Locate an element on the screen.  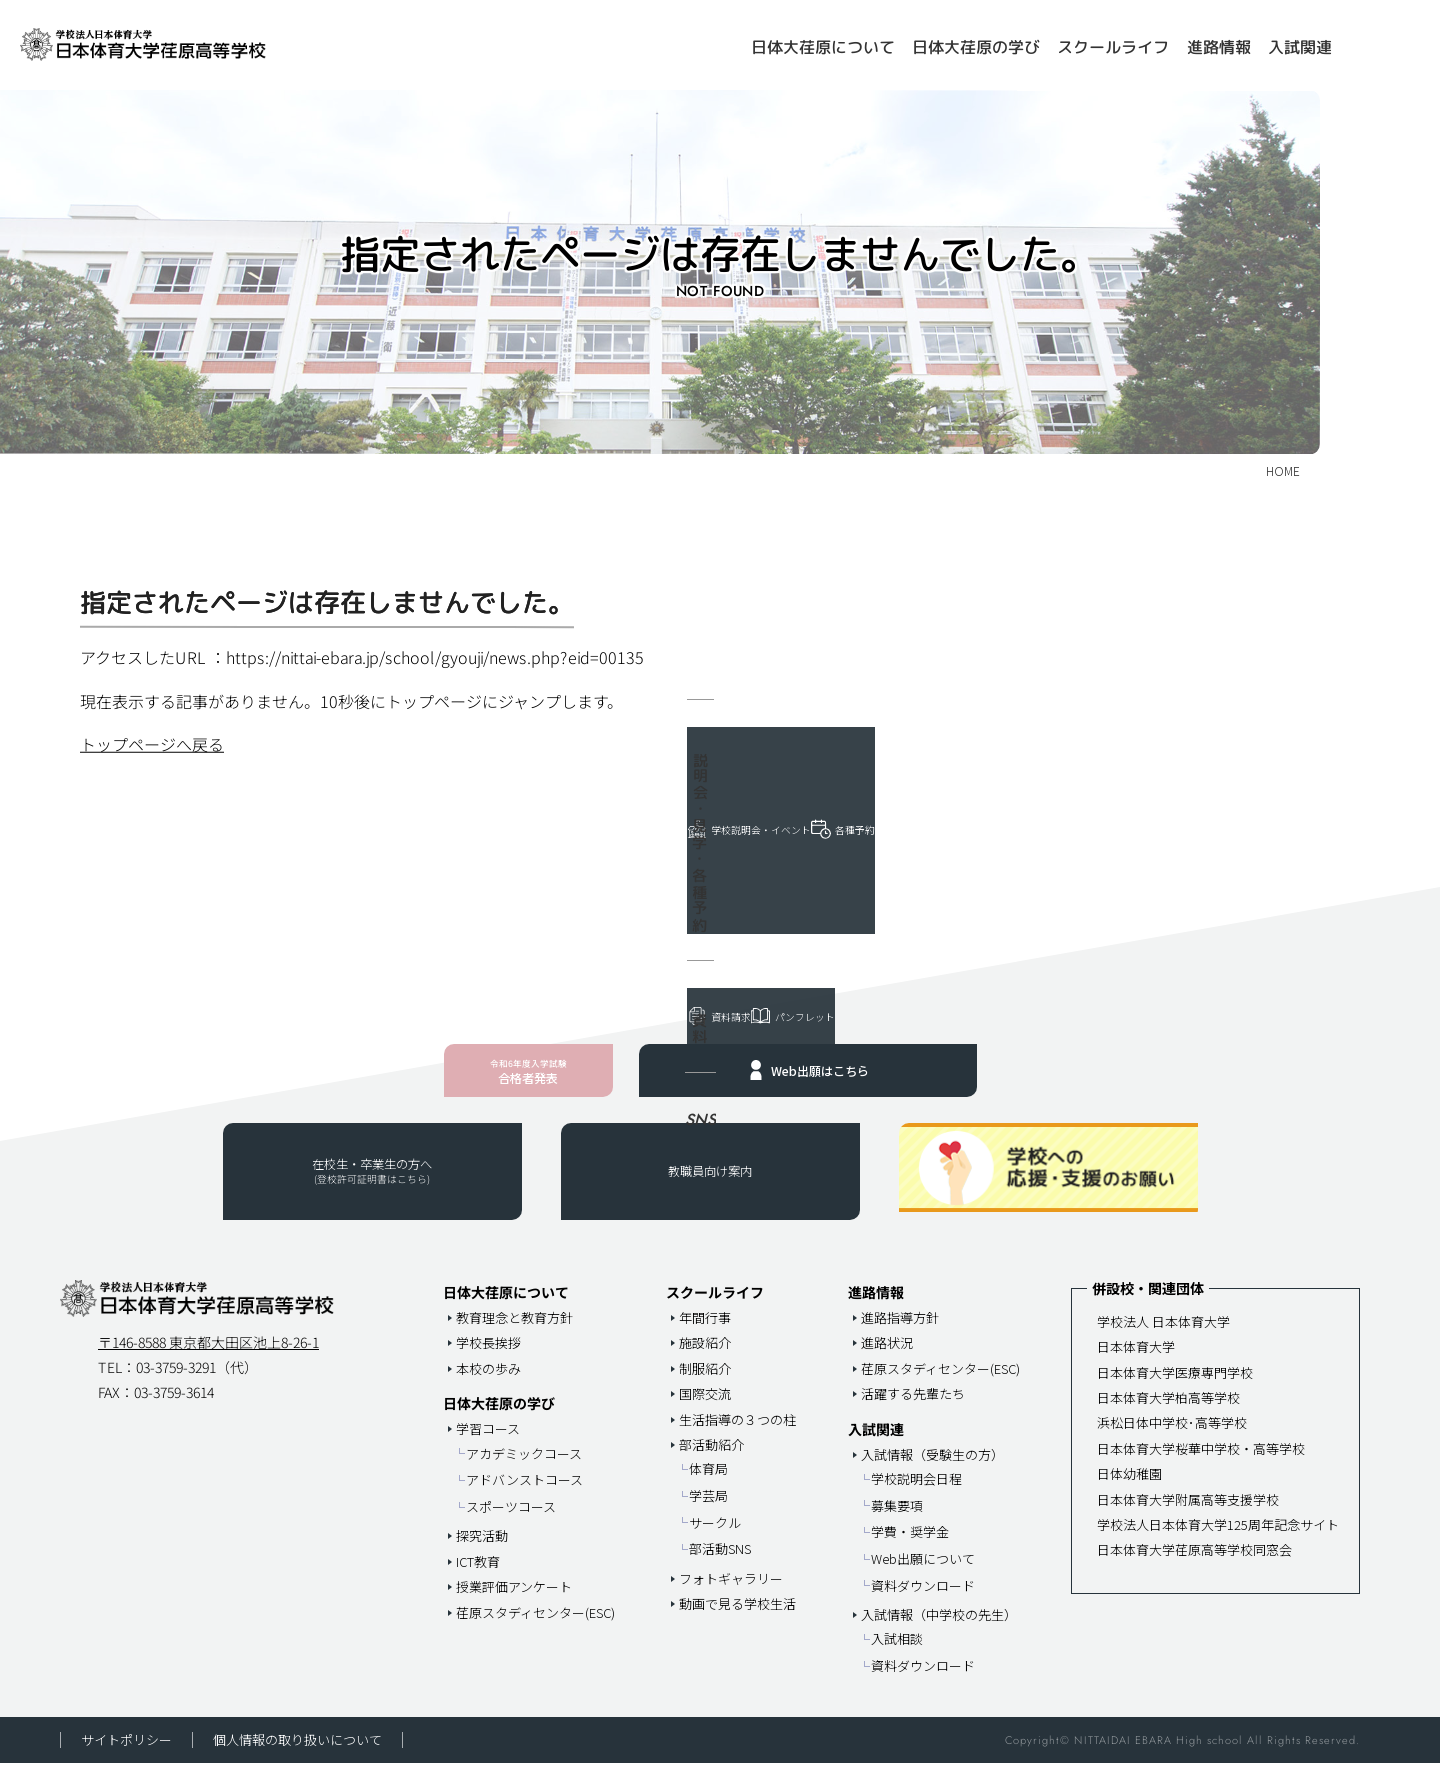
探究活動 is located at coordinates (482, 1549).